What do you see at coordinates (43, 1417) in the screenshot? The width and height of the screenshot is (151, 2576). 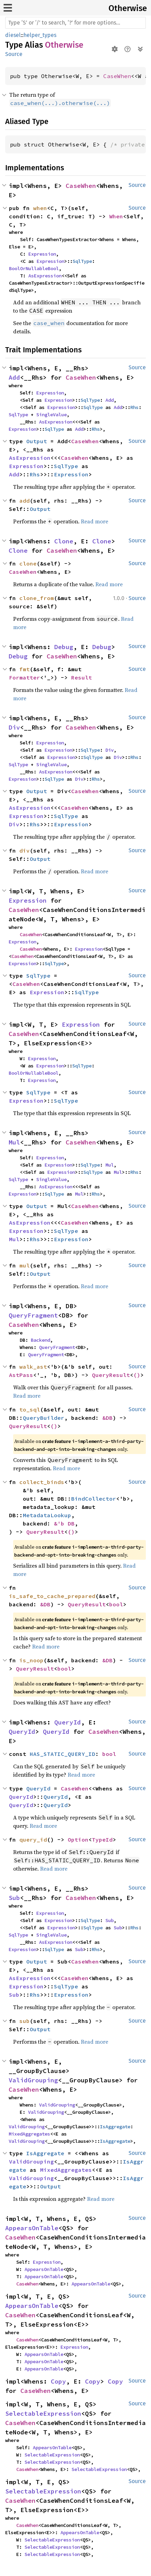 I see `QueryBuilder` at bounding box center [43, 1417].